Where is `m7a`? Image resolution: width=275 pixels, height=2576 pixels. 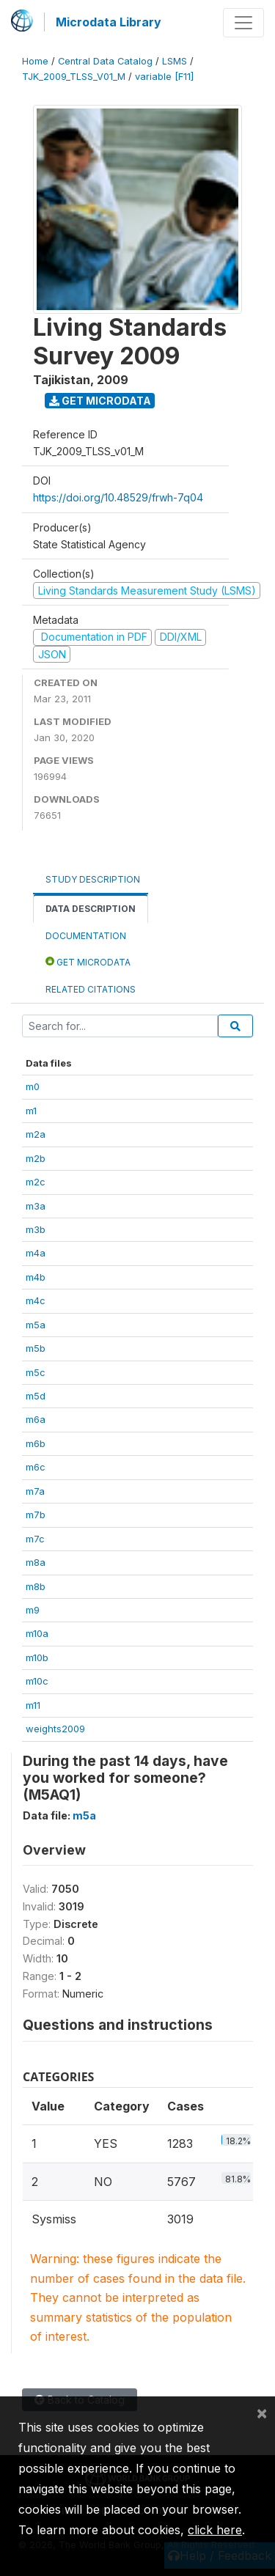 m7a is located at coordinates (35, 1491).